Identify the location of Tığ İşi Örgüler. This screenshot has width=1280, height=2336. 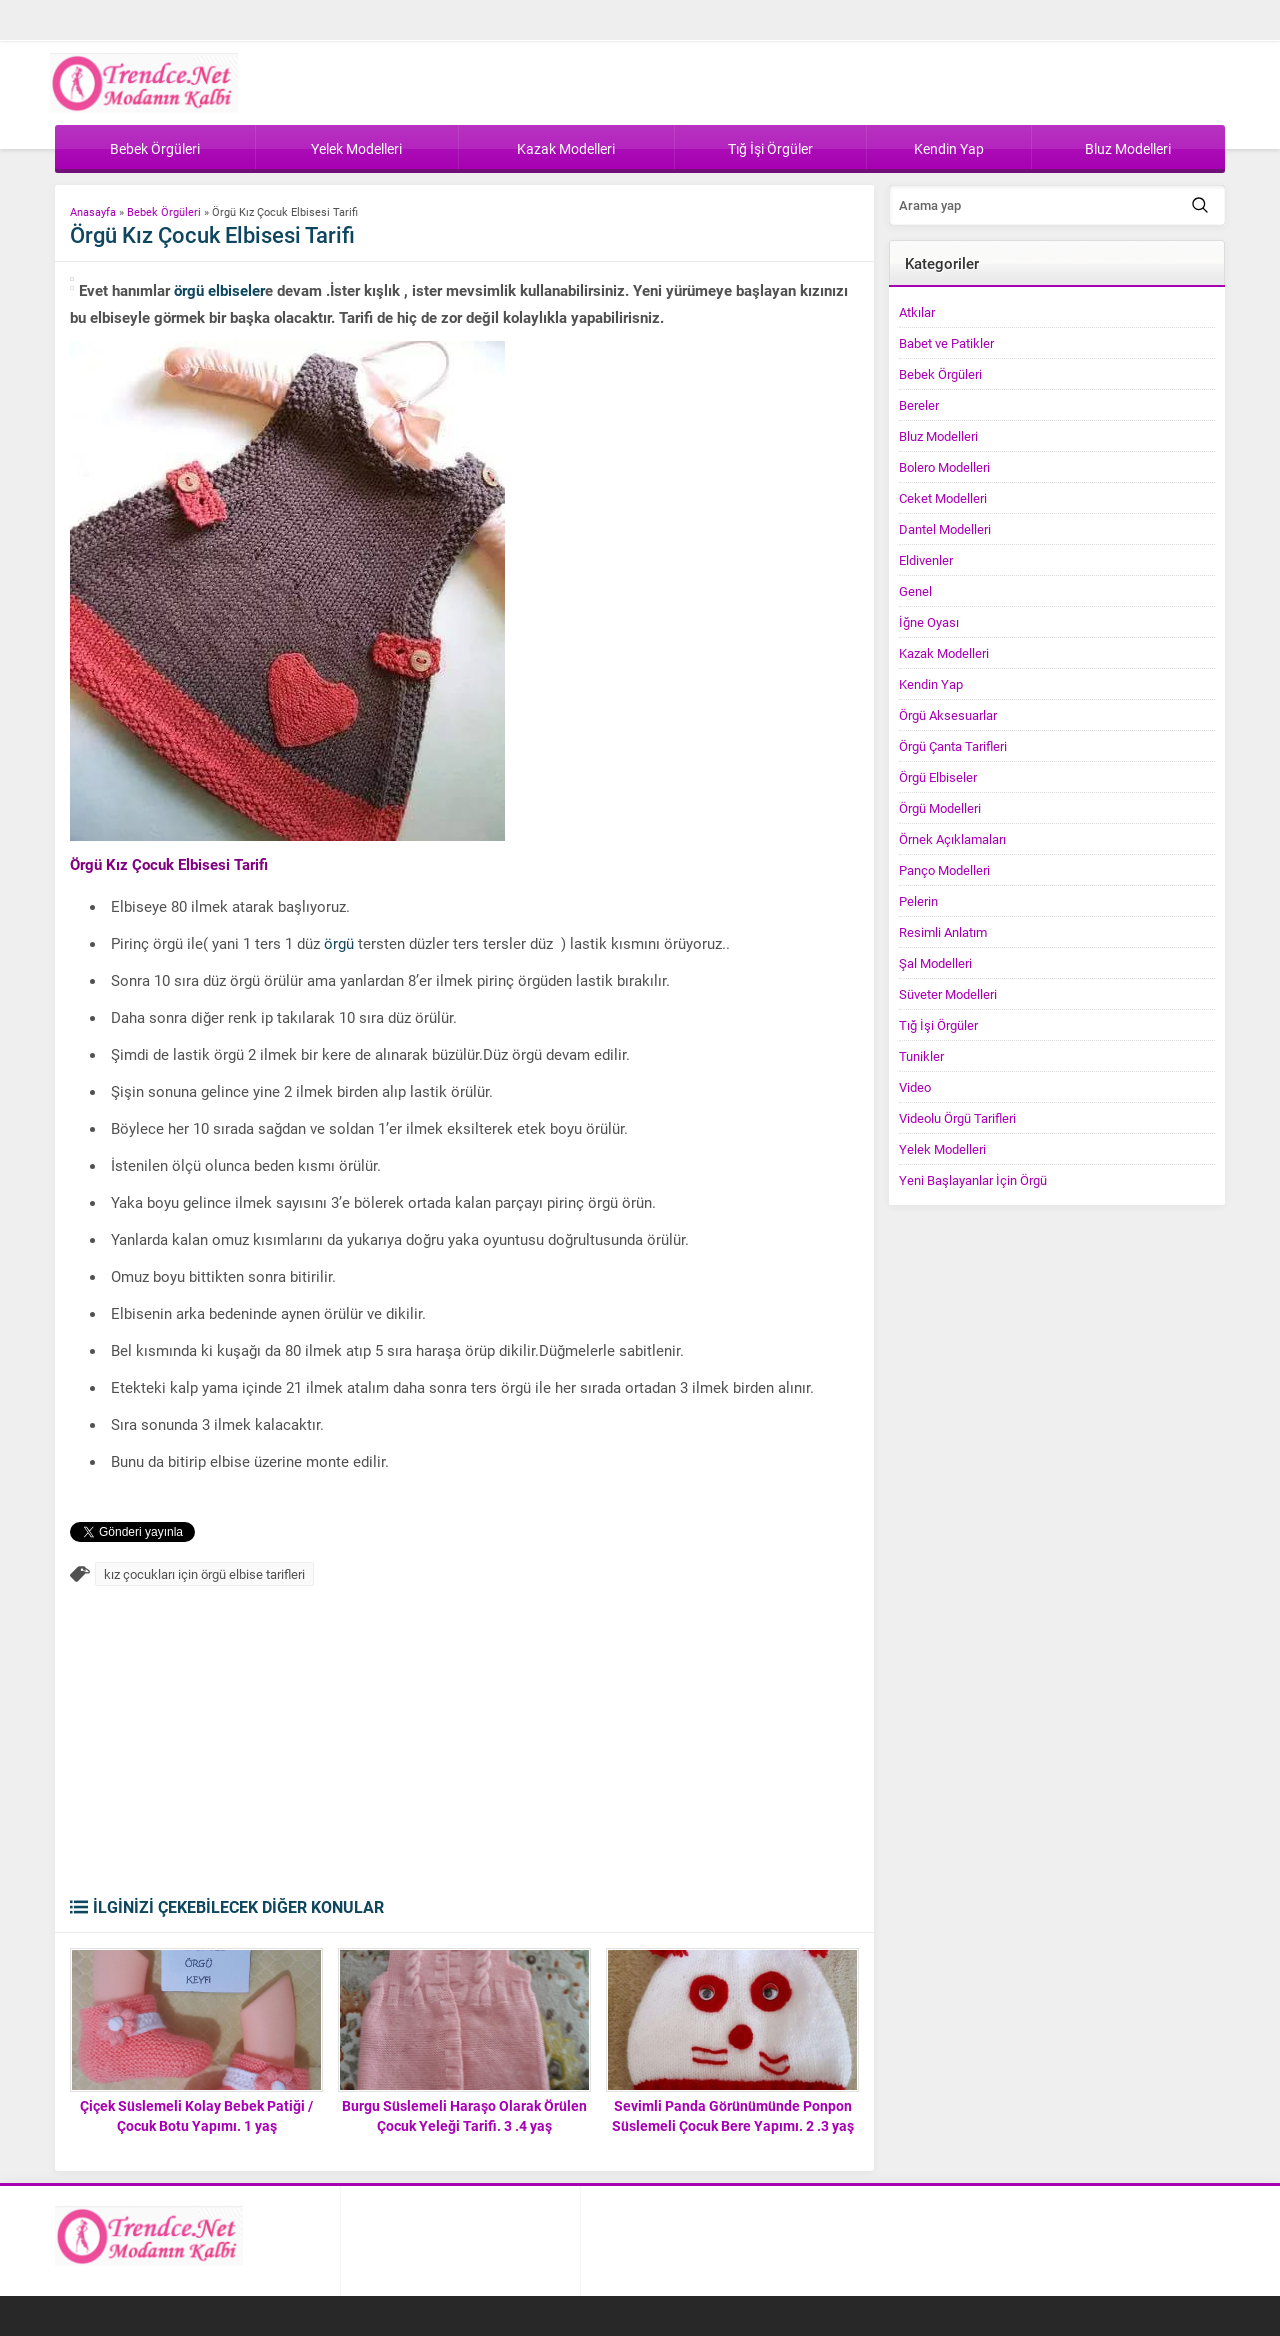
(938, 1025).